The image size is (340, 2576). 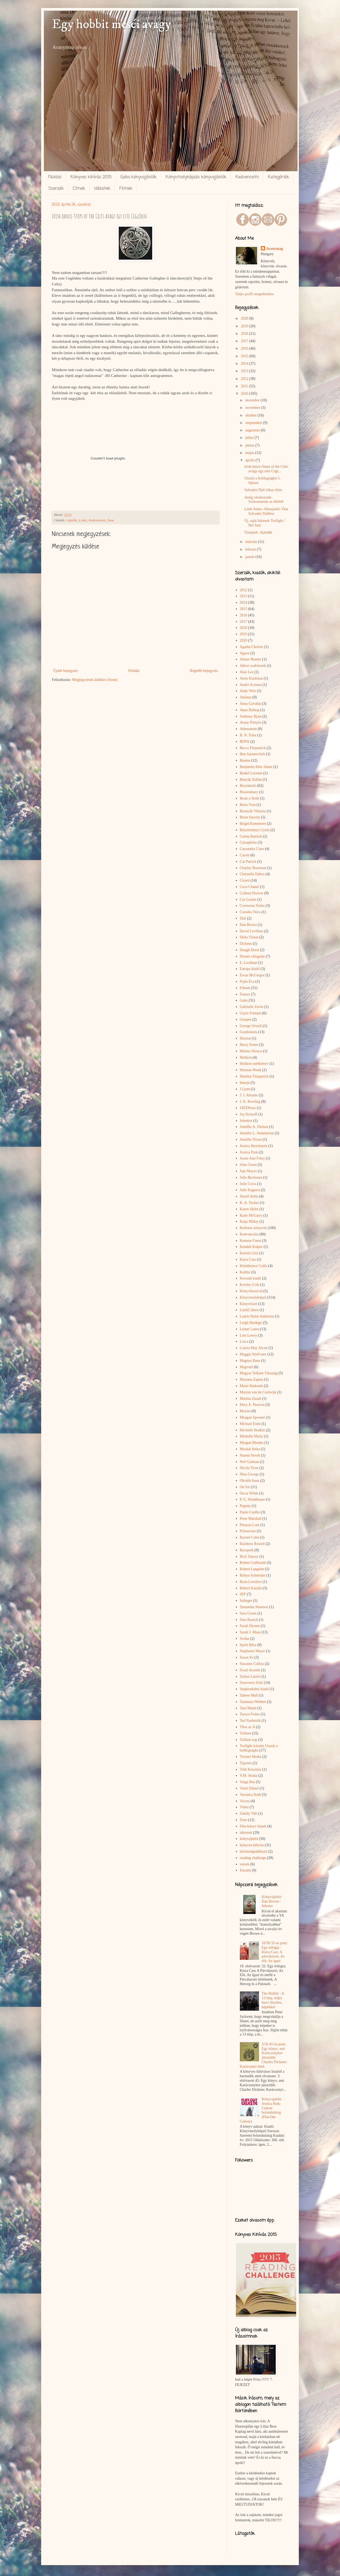 I want to click on Vicces, so click(x=245, y=1801).